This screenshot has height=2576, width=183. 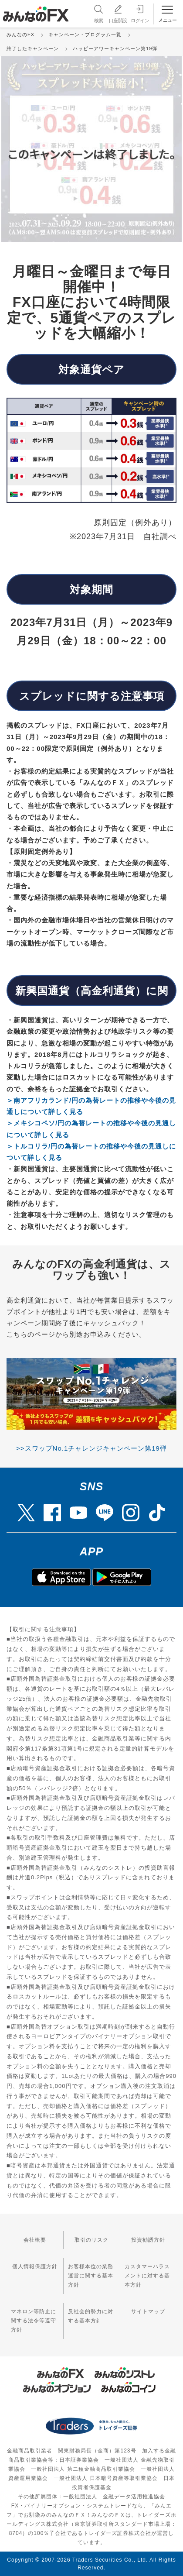 What do you see at coordinates (148, 2311) in the screenshot?
I see `サイトマップ` at bounding box center [148, 2311].